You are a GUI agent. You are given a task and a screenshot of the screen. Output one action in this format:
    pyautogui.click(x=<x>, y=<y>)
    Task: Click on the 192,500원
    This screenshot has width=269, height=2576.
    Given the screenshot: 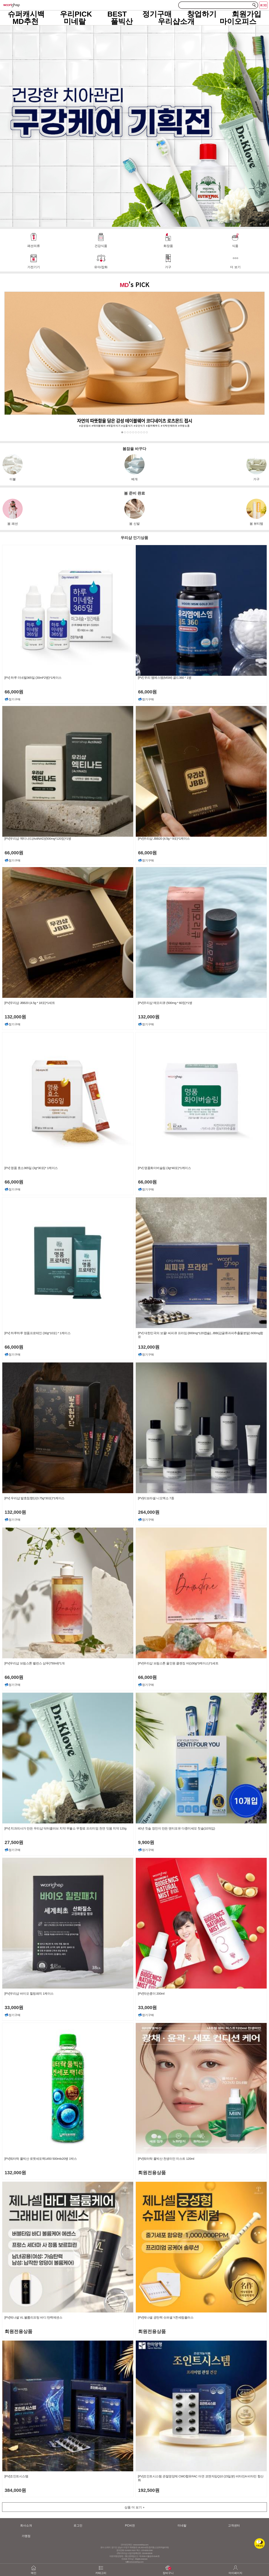 What is the action you would take?
    pyautogui.click(x=148, y=2490)
    